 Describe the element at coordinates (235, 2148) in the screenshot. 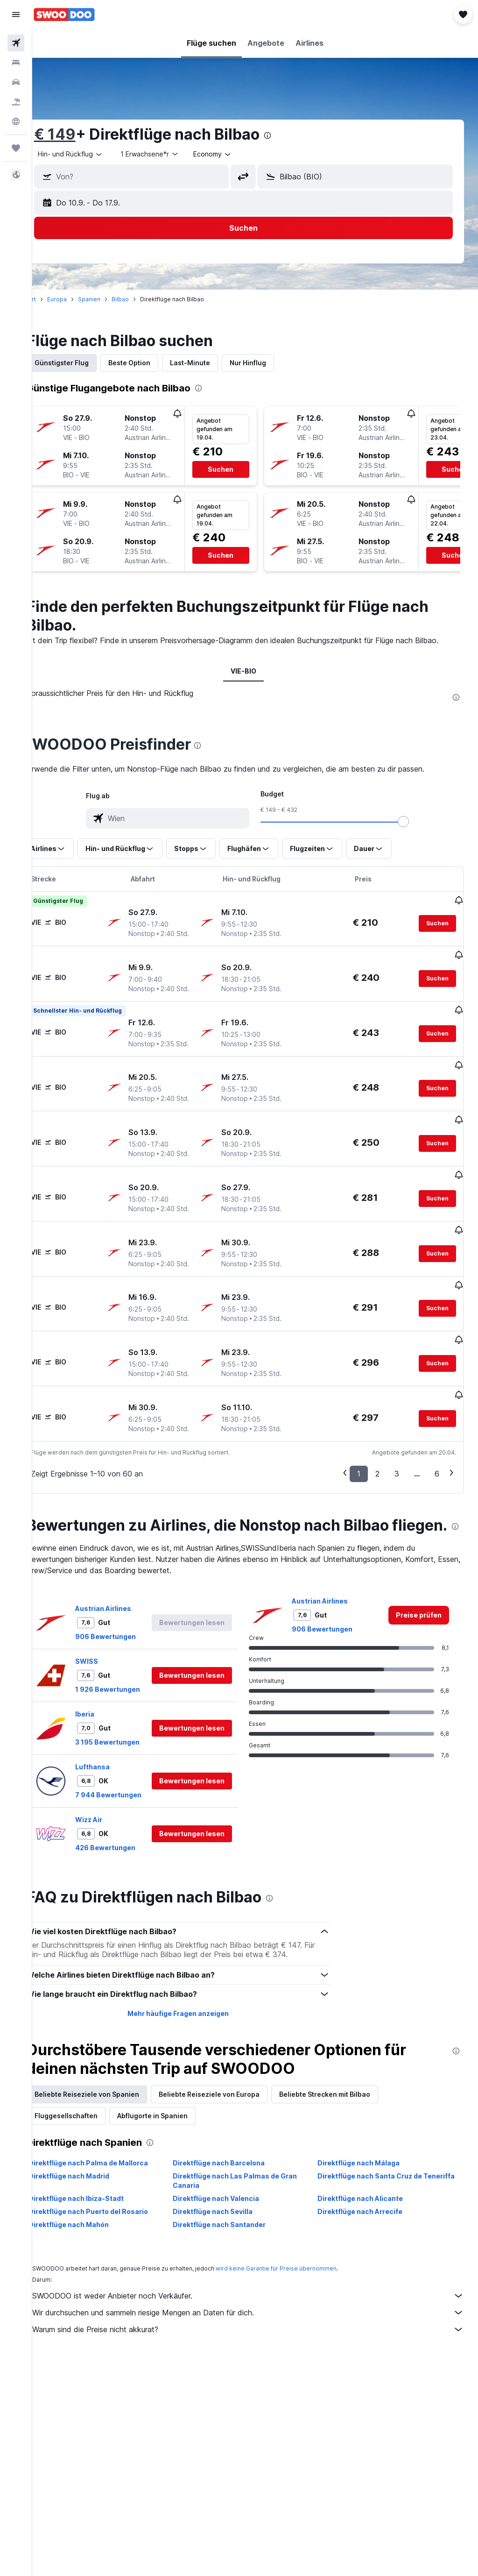

I see `Direktflüge nach Barcelona` at that location.